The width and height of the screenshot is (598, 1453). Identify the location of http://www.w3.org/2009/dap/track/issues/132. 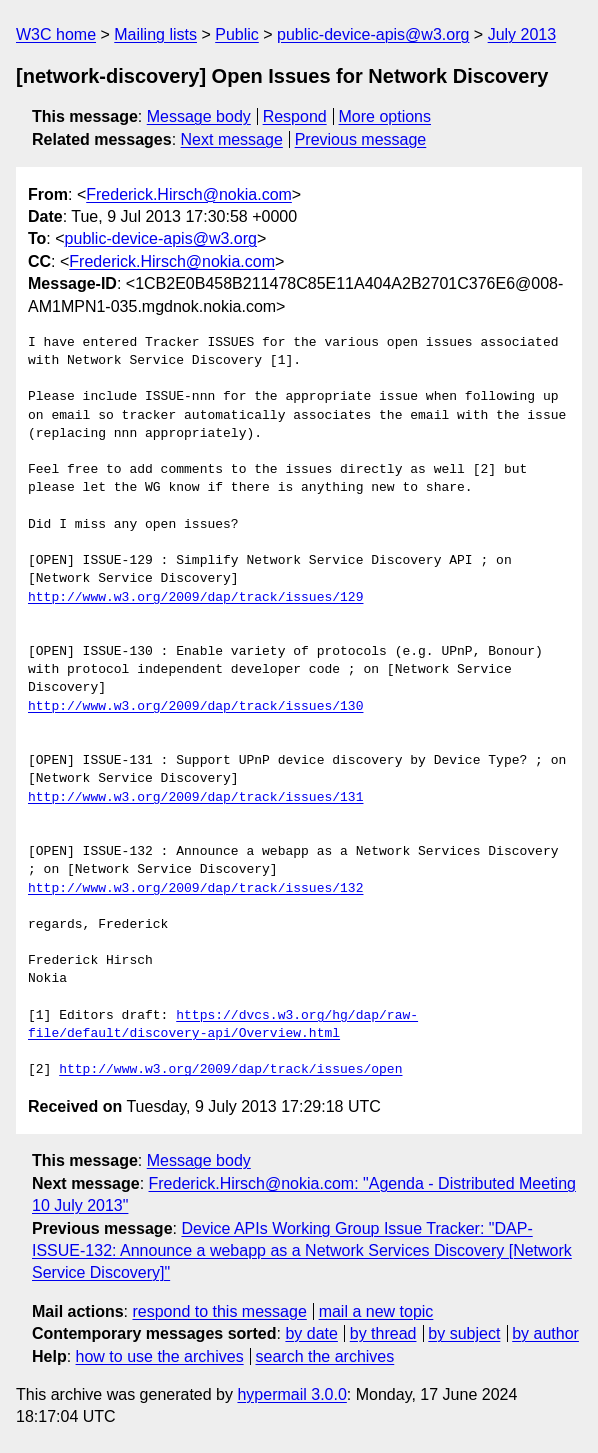
(195, 889).